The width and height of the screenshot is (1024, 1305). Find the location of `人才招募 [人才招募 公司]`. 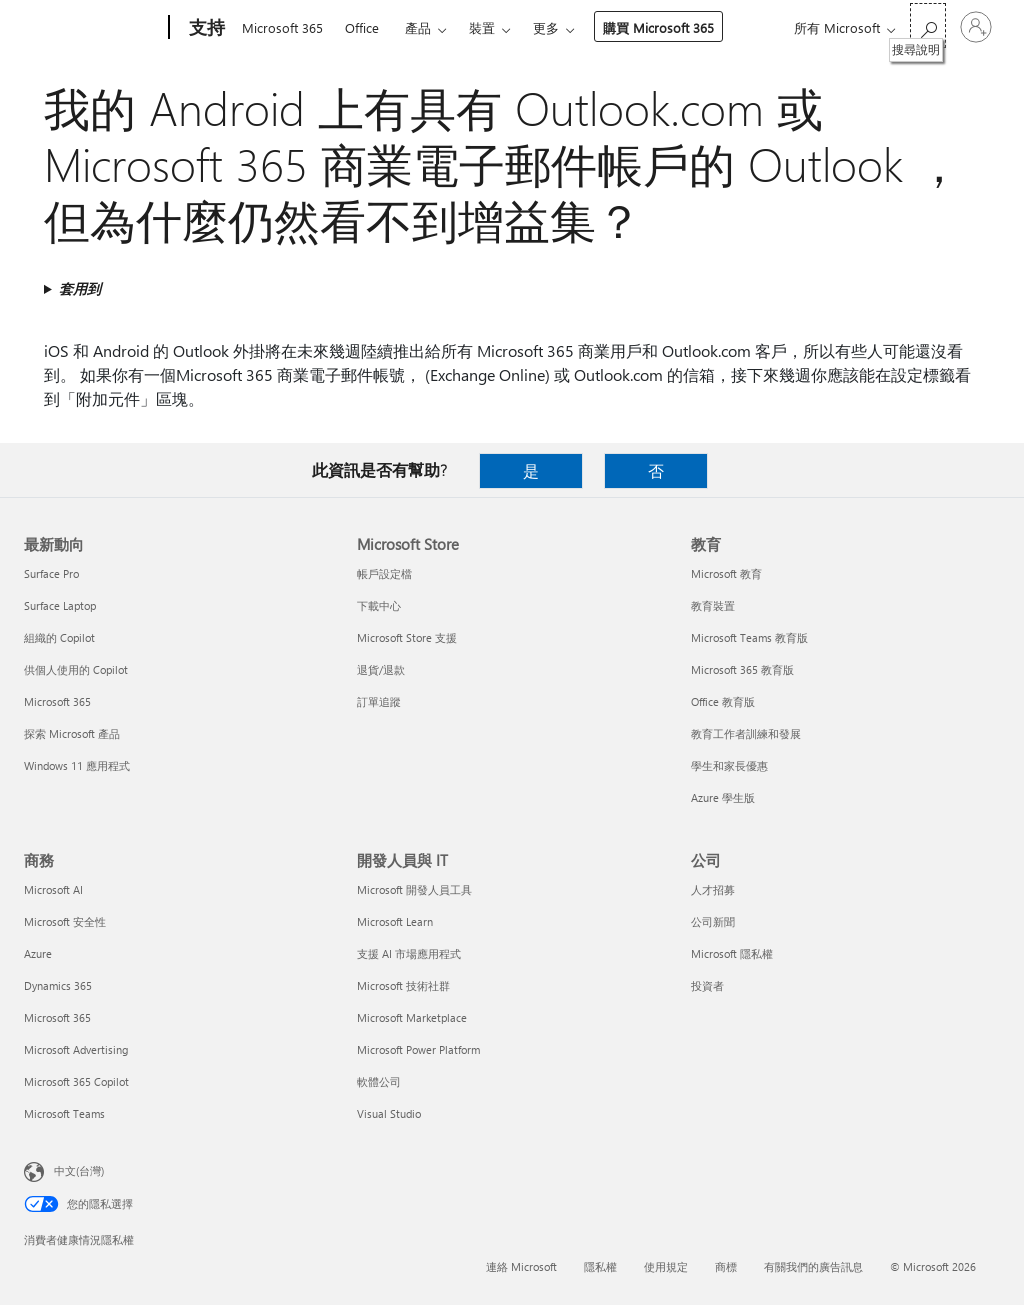

人才招募 [人才招募 公司] is located at coordinates (713, 889).